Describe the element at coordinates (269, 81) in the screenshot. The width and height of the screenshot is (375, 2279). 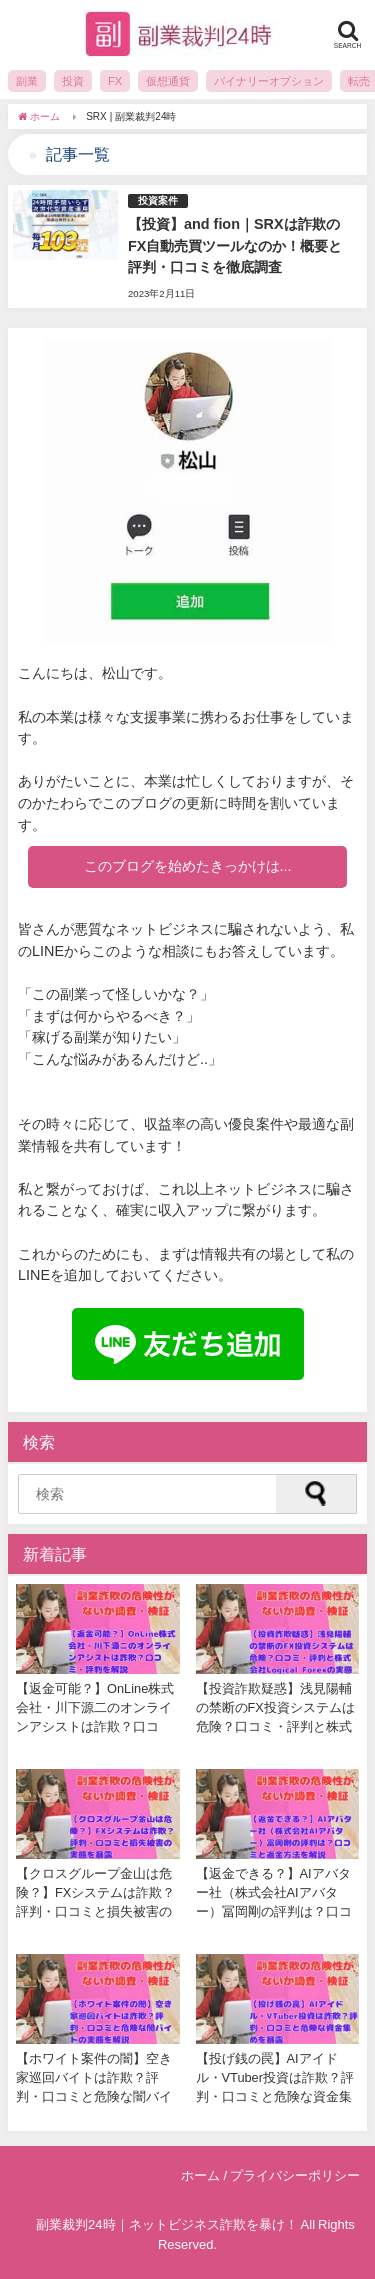
I see `バイナリーオプション` at that location.